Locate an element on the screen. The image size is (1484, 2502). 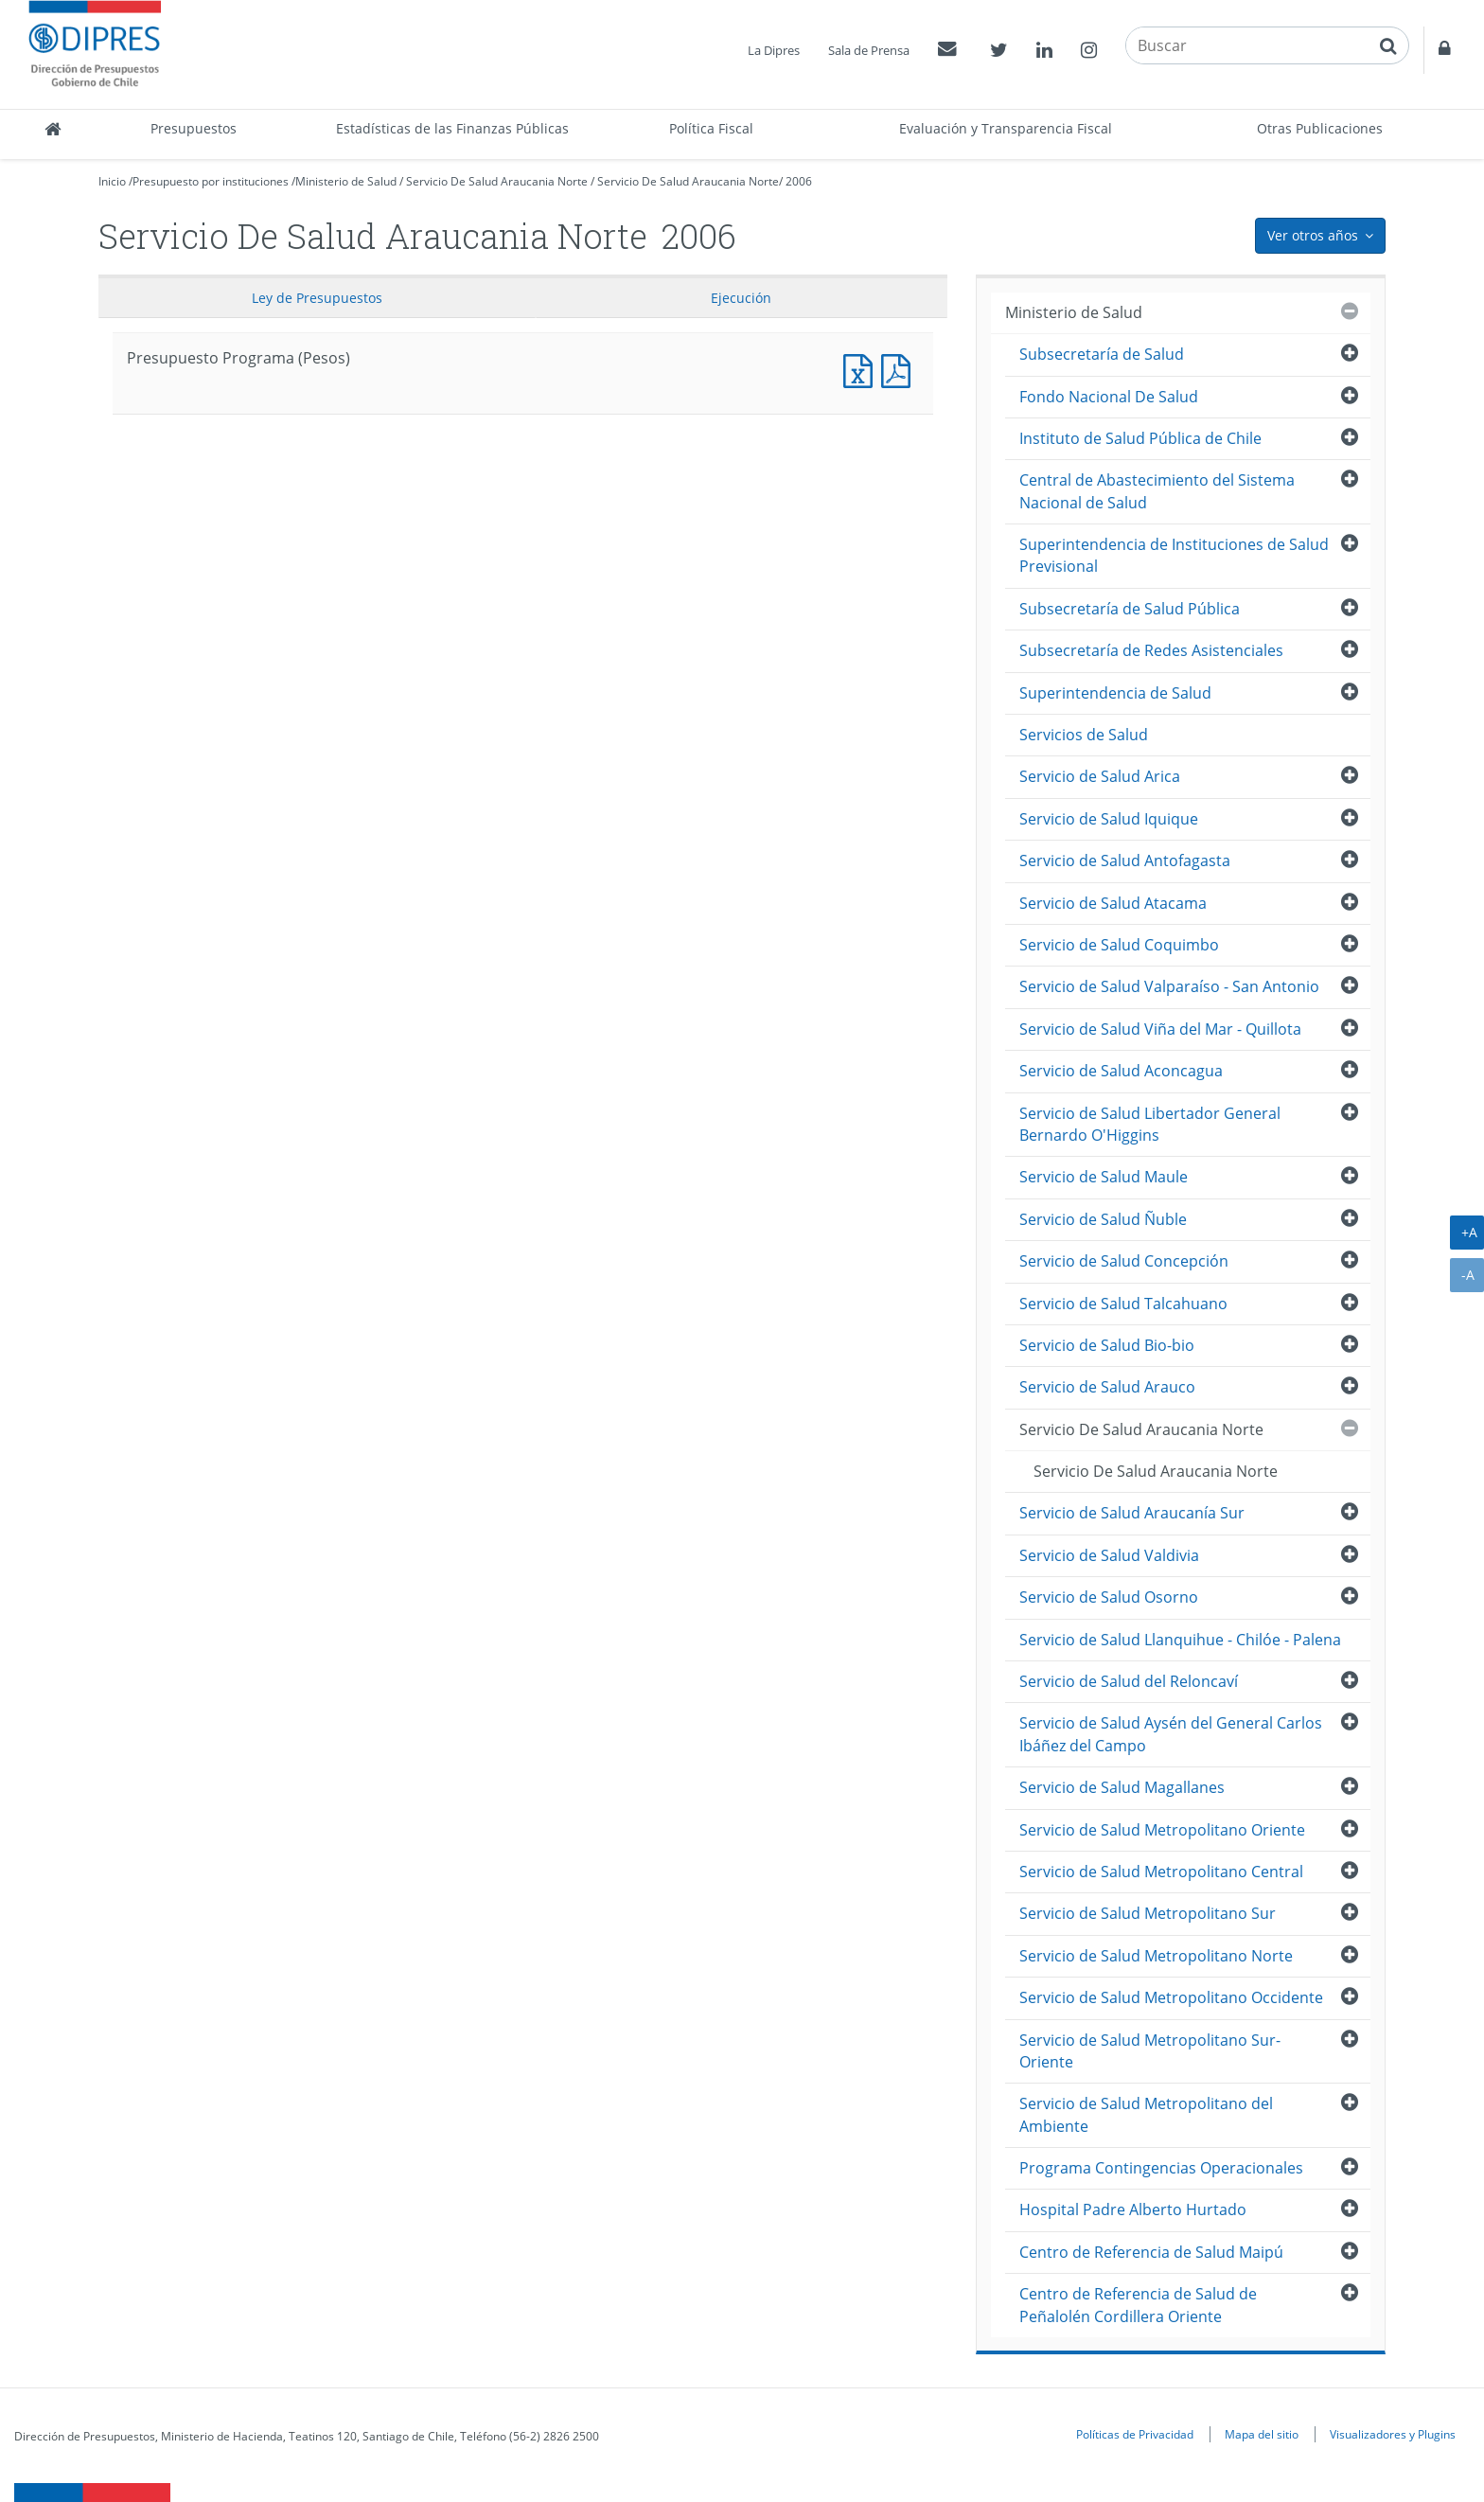
Servicio de Salud Viña del Mar - Quillota is located at coordinates (1160, 1029).